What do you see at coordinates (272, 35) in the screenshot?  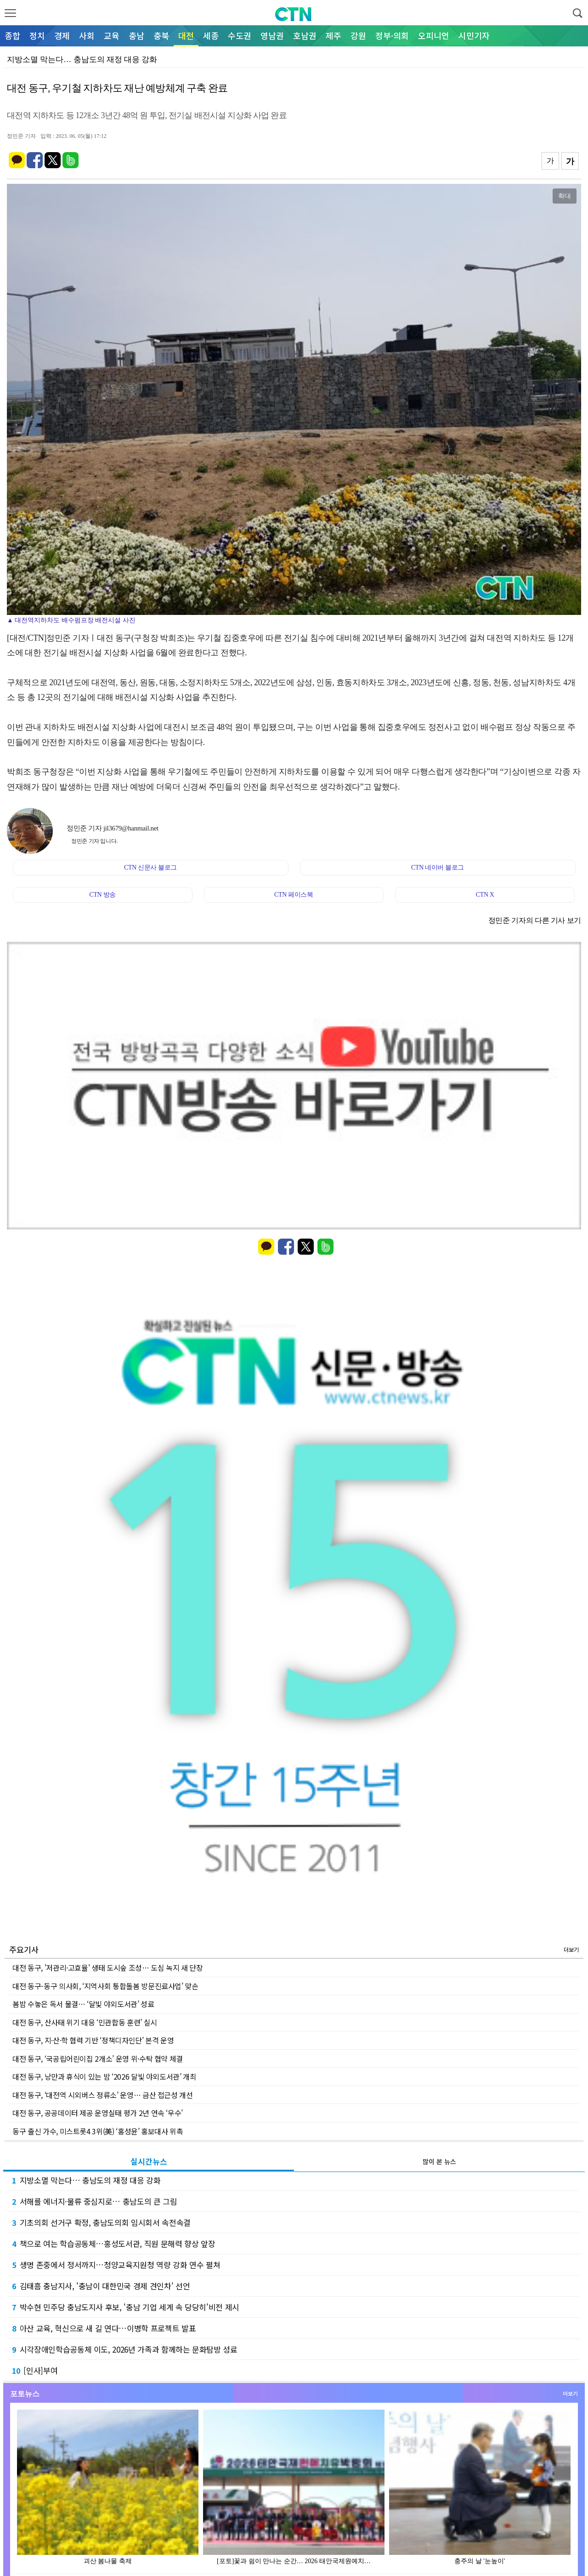 I see `영남권` at bounding box center [272, 35].